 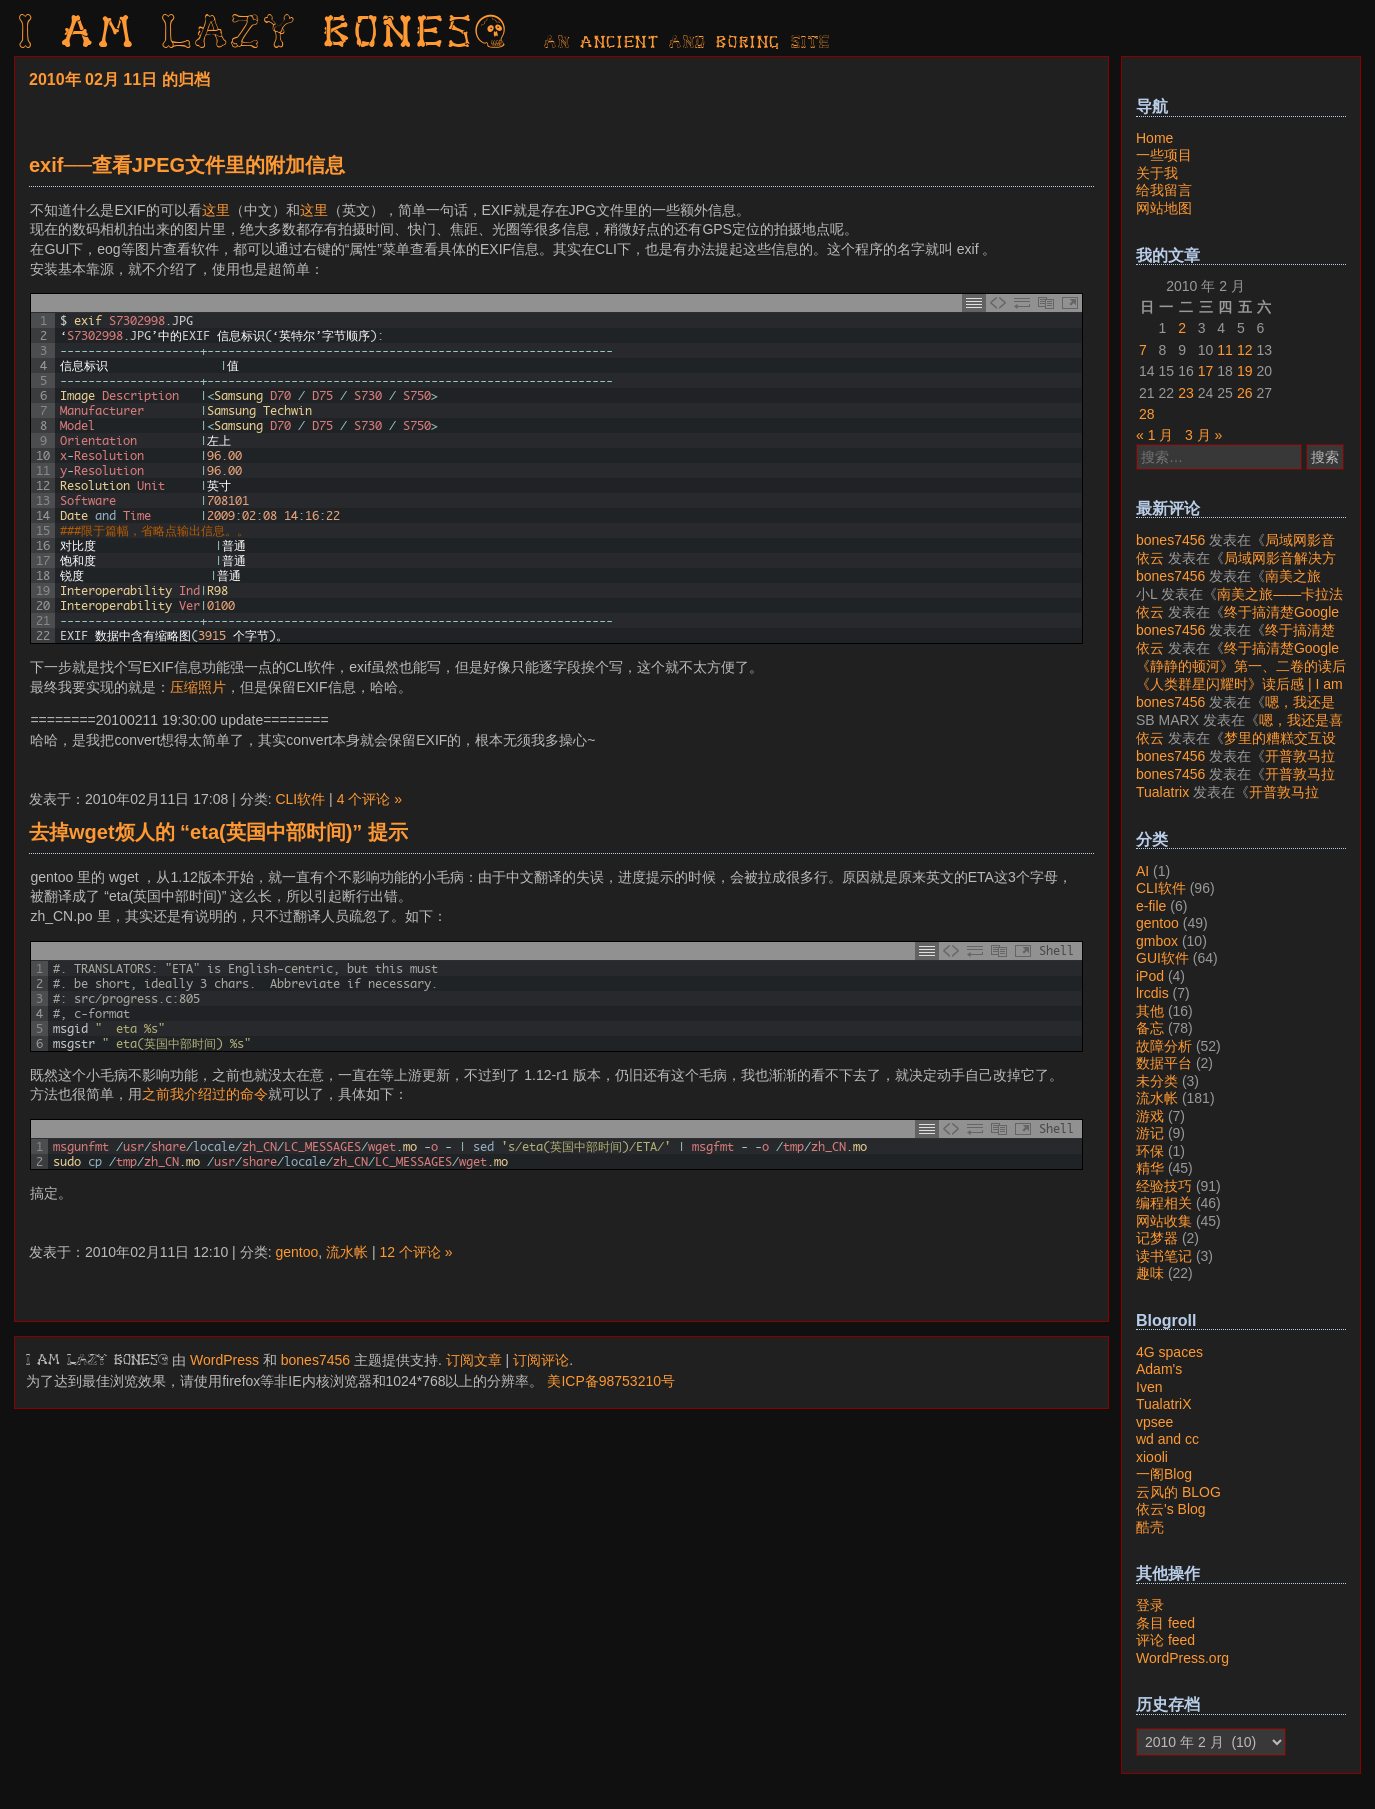 I want to click on 条目 feed, so click(x=1165, y=1623).